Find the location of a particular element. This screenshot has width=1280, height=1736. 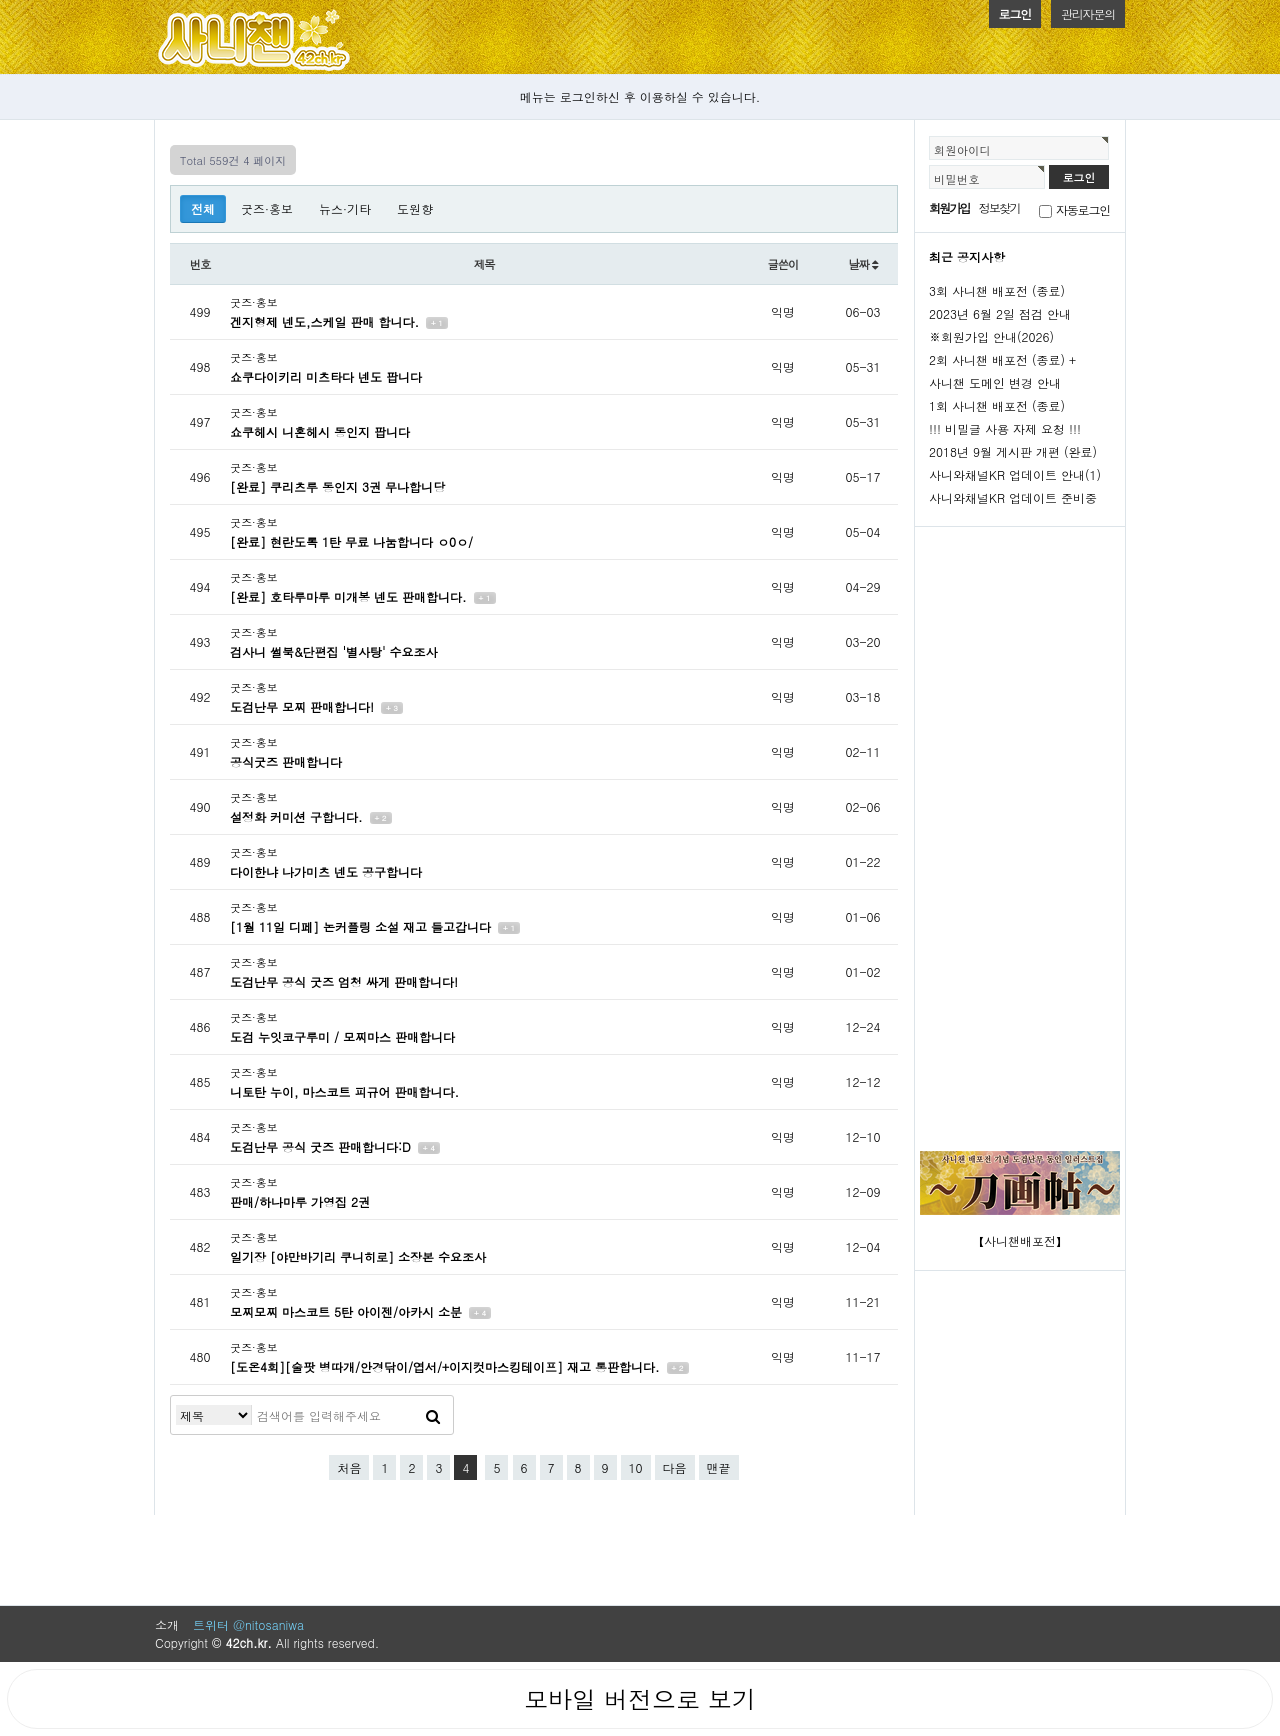

[도온4회][술팟 병따개/안경닦이/엽서/+이지컷마스킹테이프] 재고 통판합니다. is located at coordinates (447, 1366).